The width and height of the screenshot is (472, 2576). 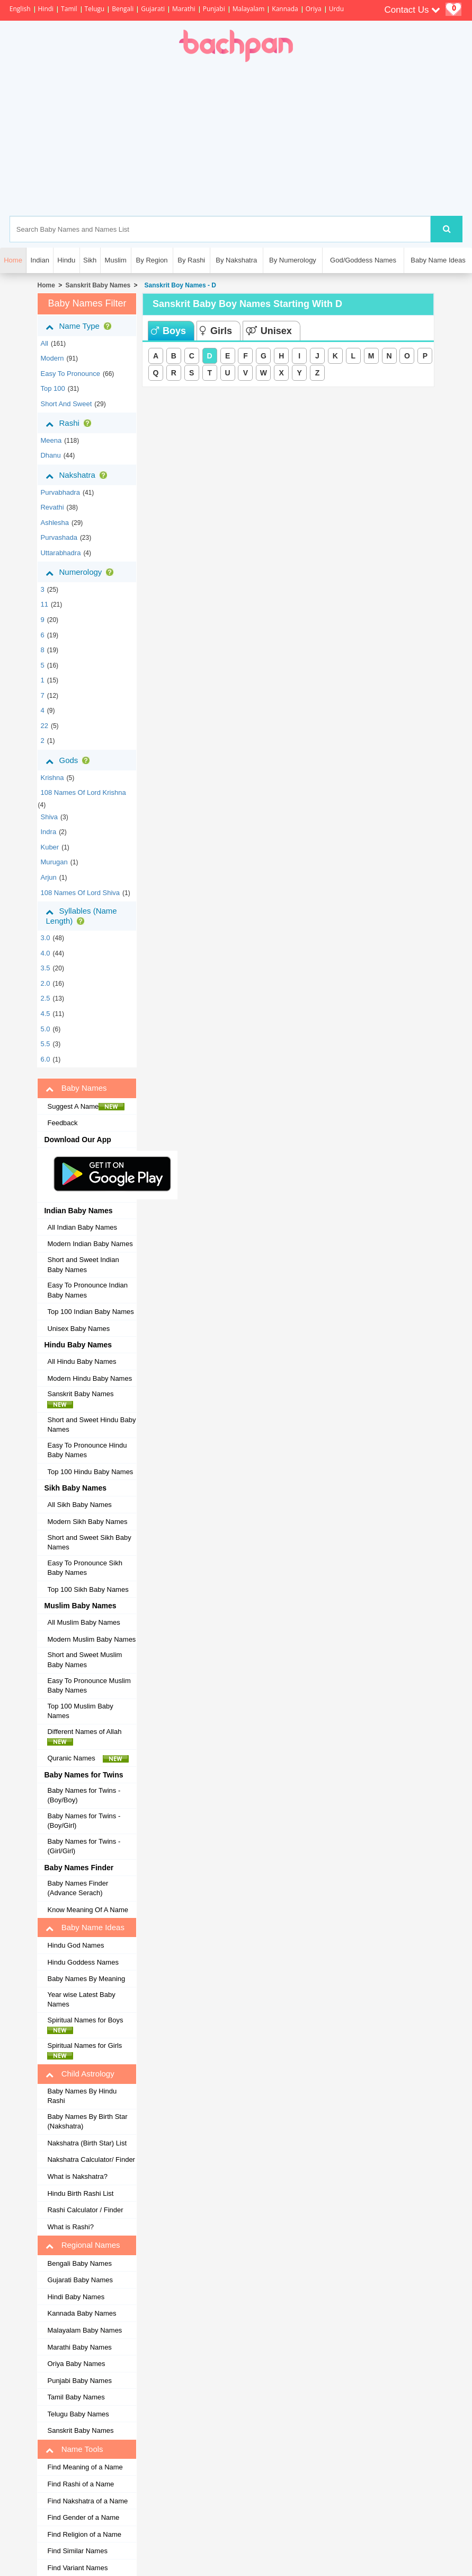 What do you see at coordinates (52, 507) in the screenshot?
I see `revathi` at bounding box center [52, 507].